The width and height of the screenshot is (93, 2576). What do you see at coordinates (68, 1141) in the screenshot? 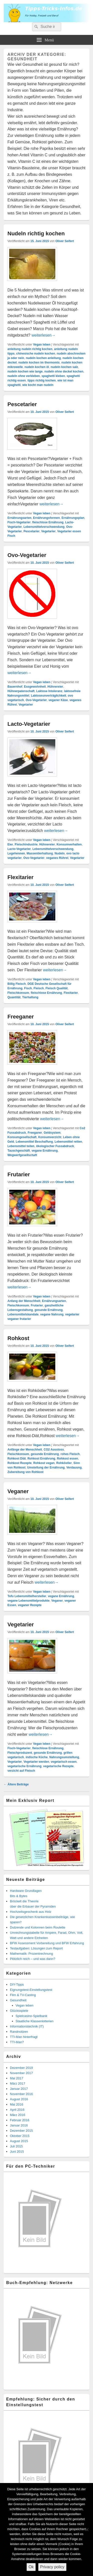
I see `Lebensmittel retten` at bounding box center [68, 1141].